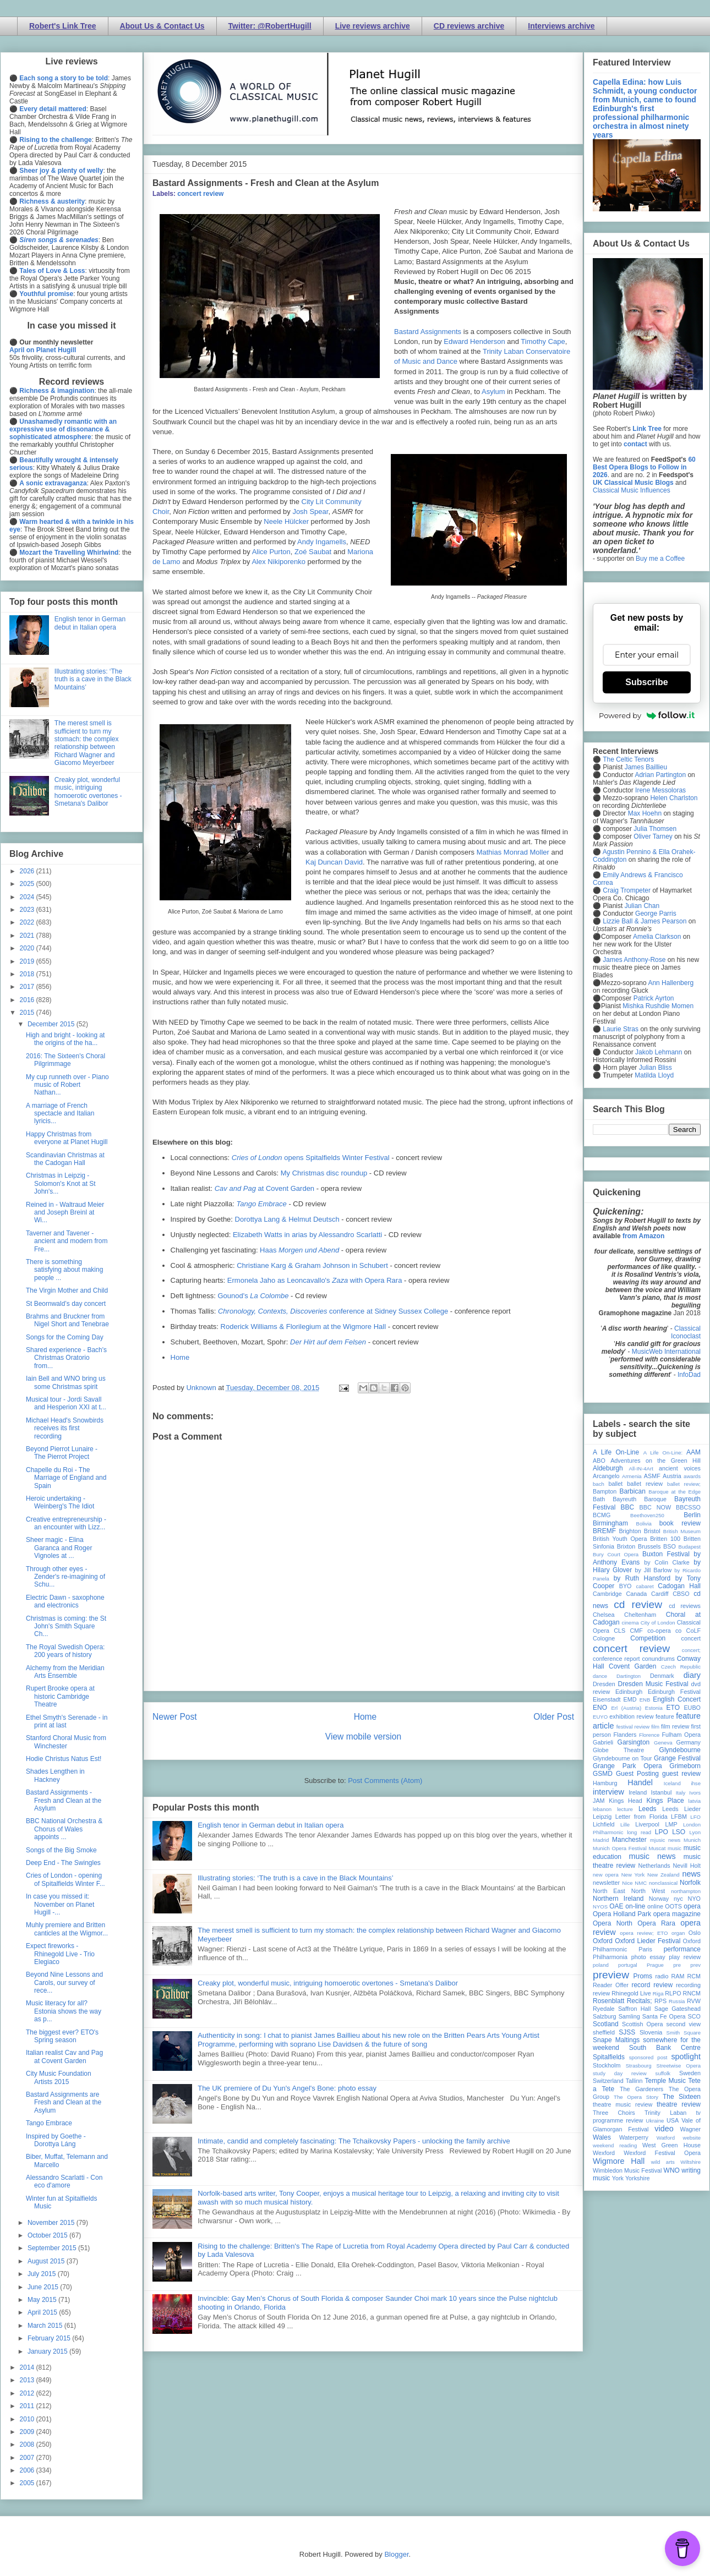 The image size is (710, 2576). Describe the element at coordinates (28, 2380) in the screenshot. I see `2013` at that location.